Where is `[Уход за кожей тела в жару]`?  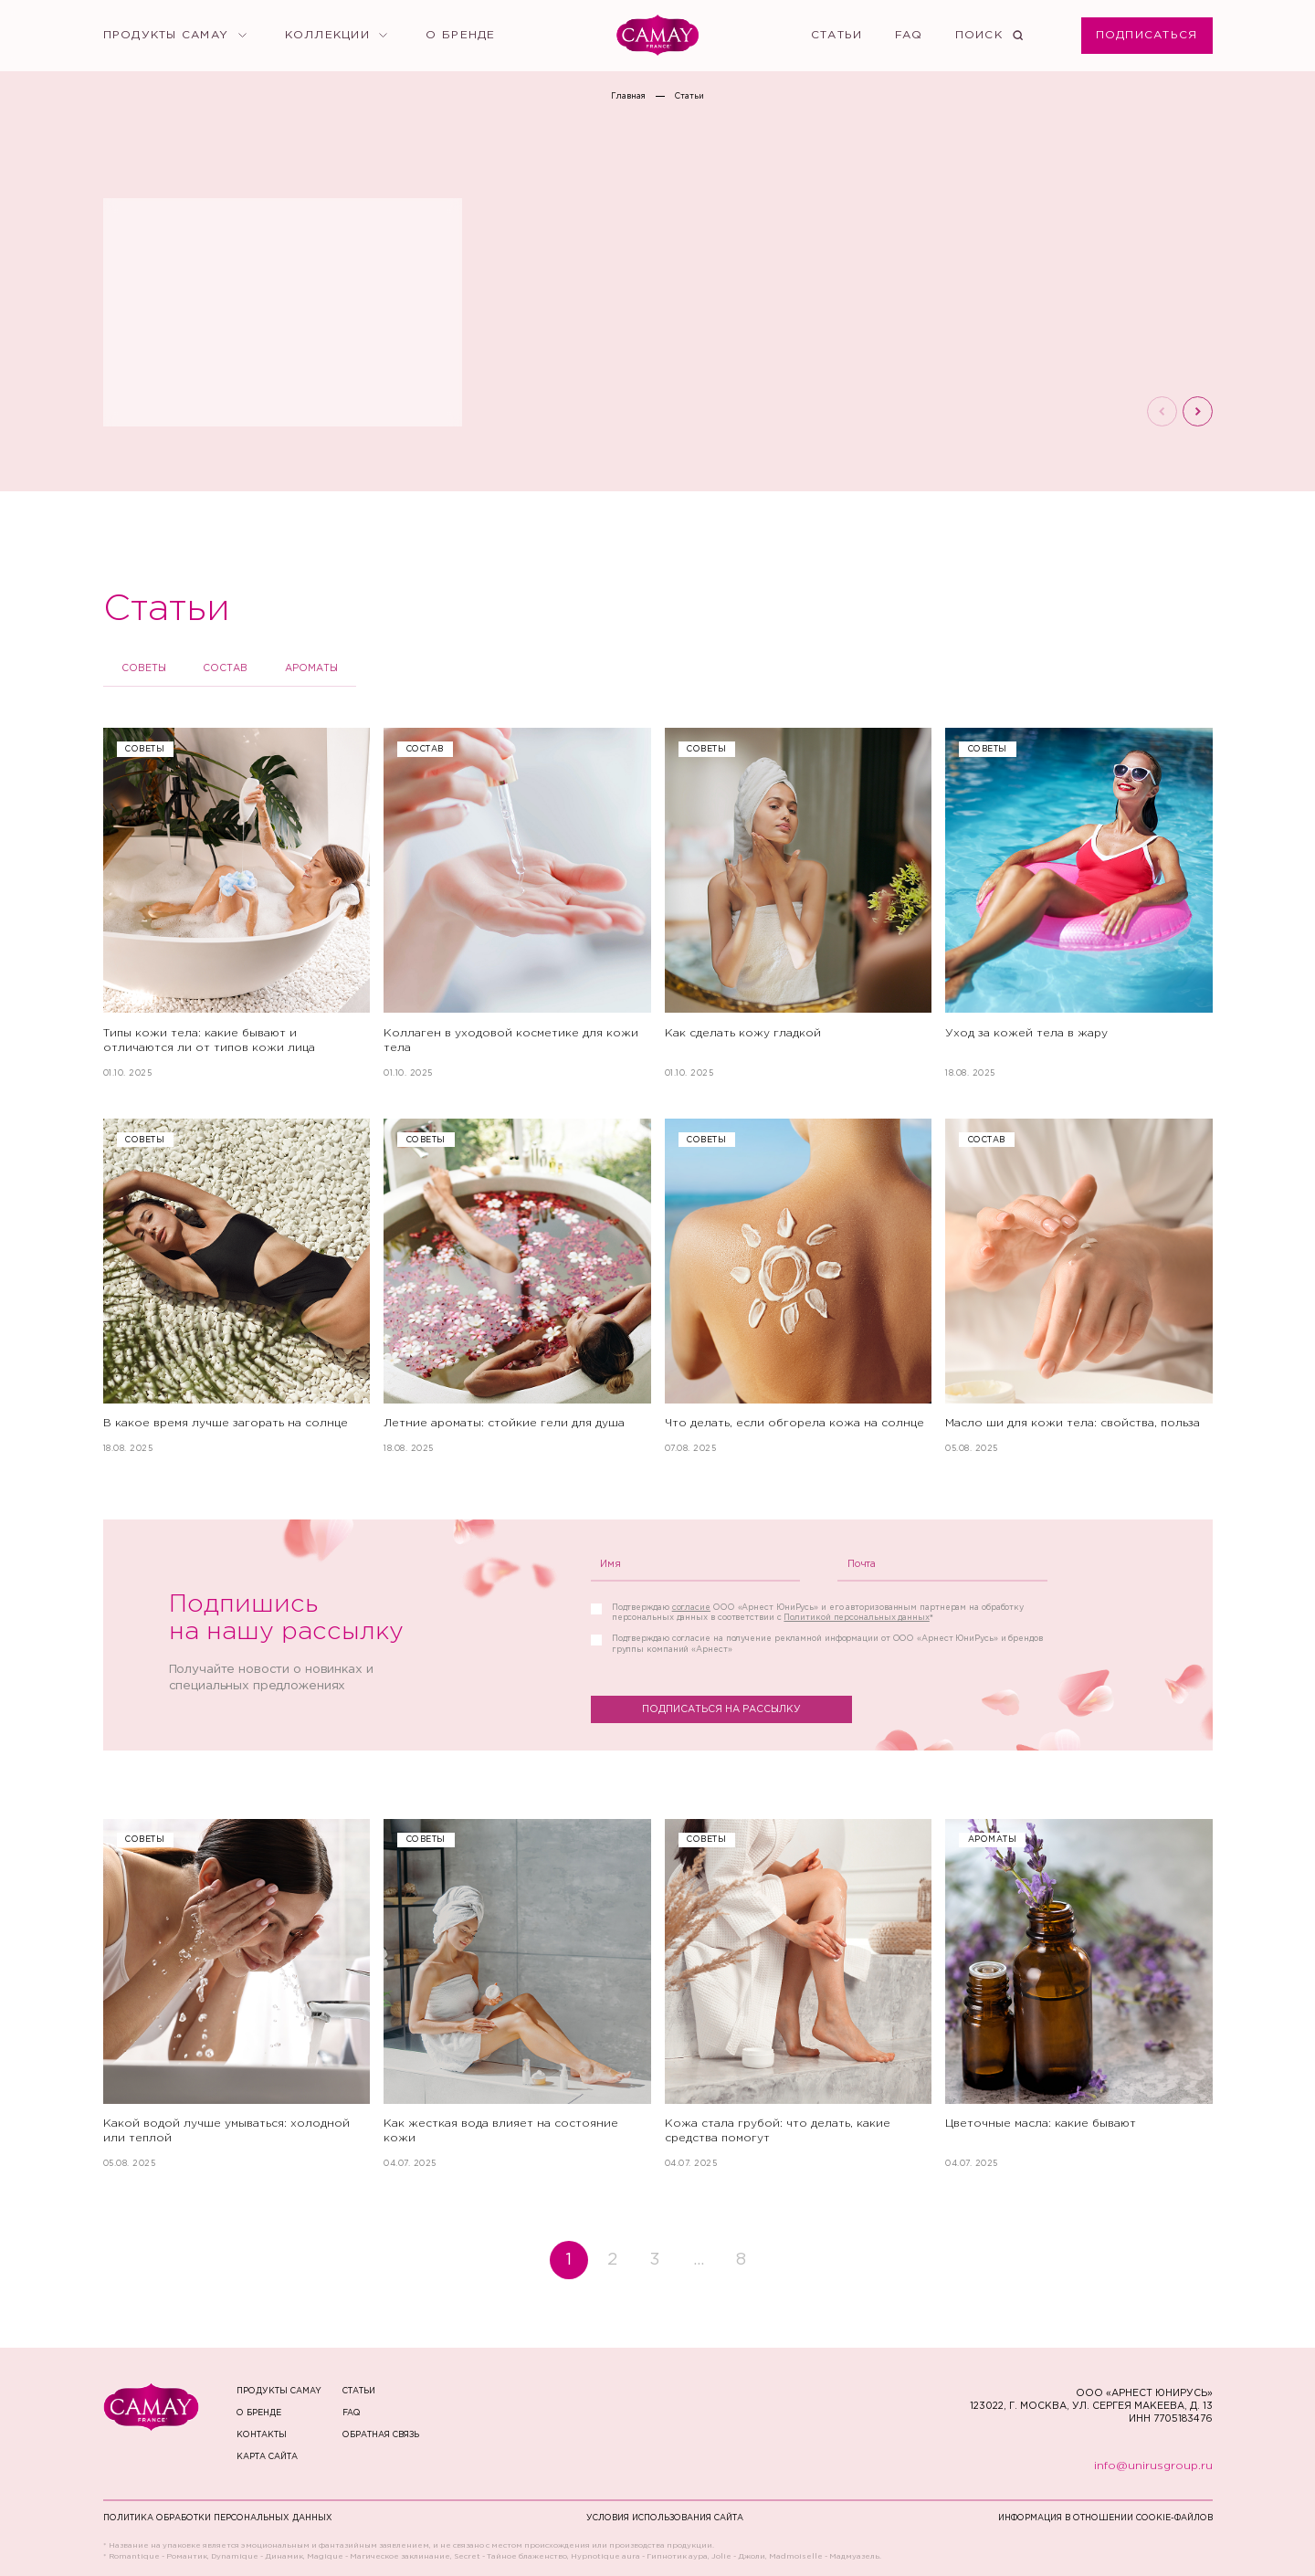
[Уход за кожей тела в жару] is located at coordinates (1079, 903).